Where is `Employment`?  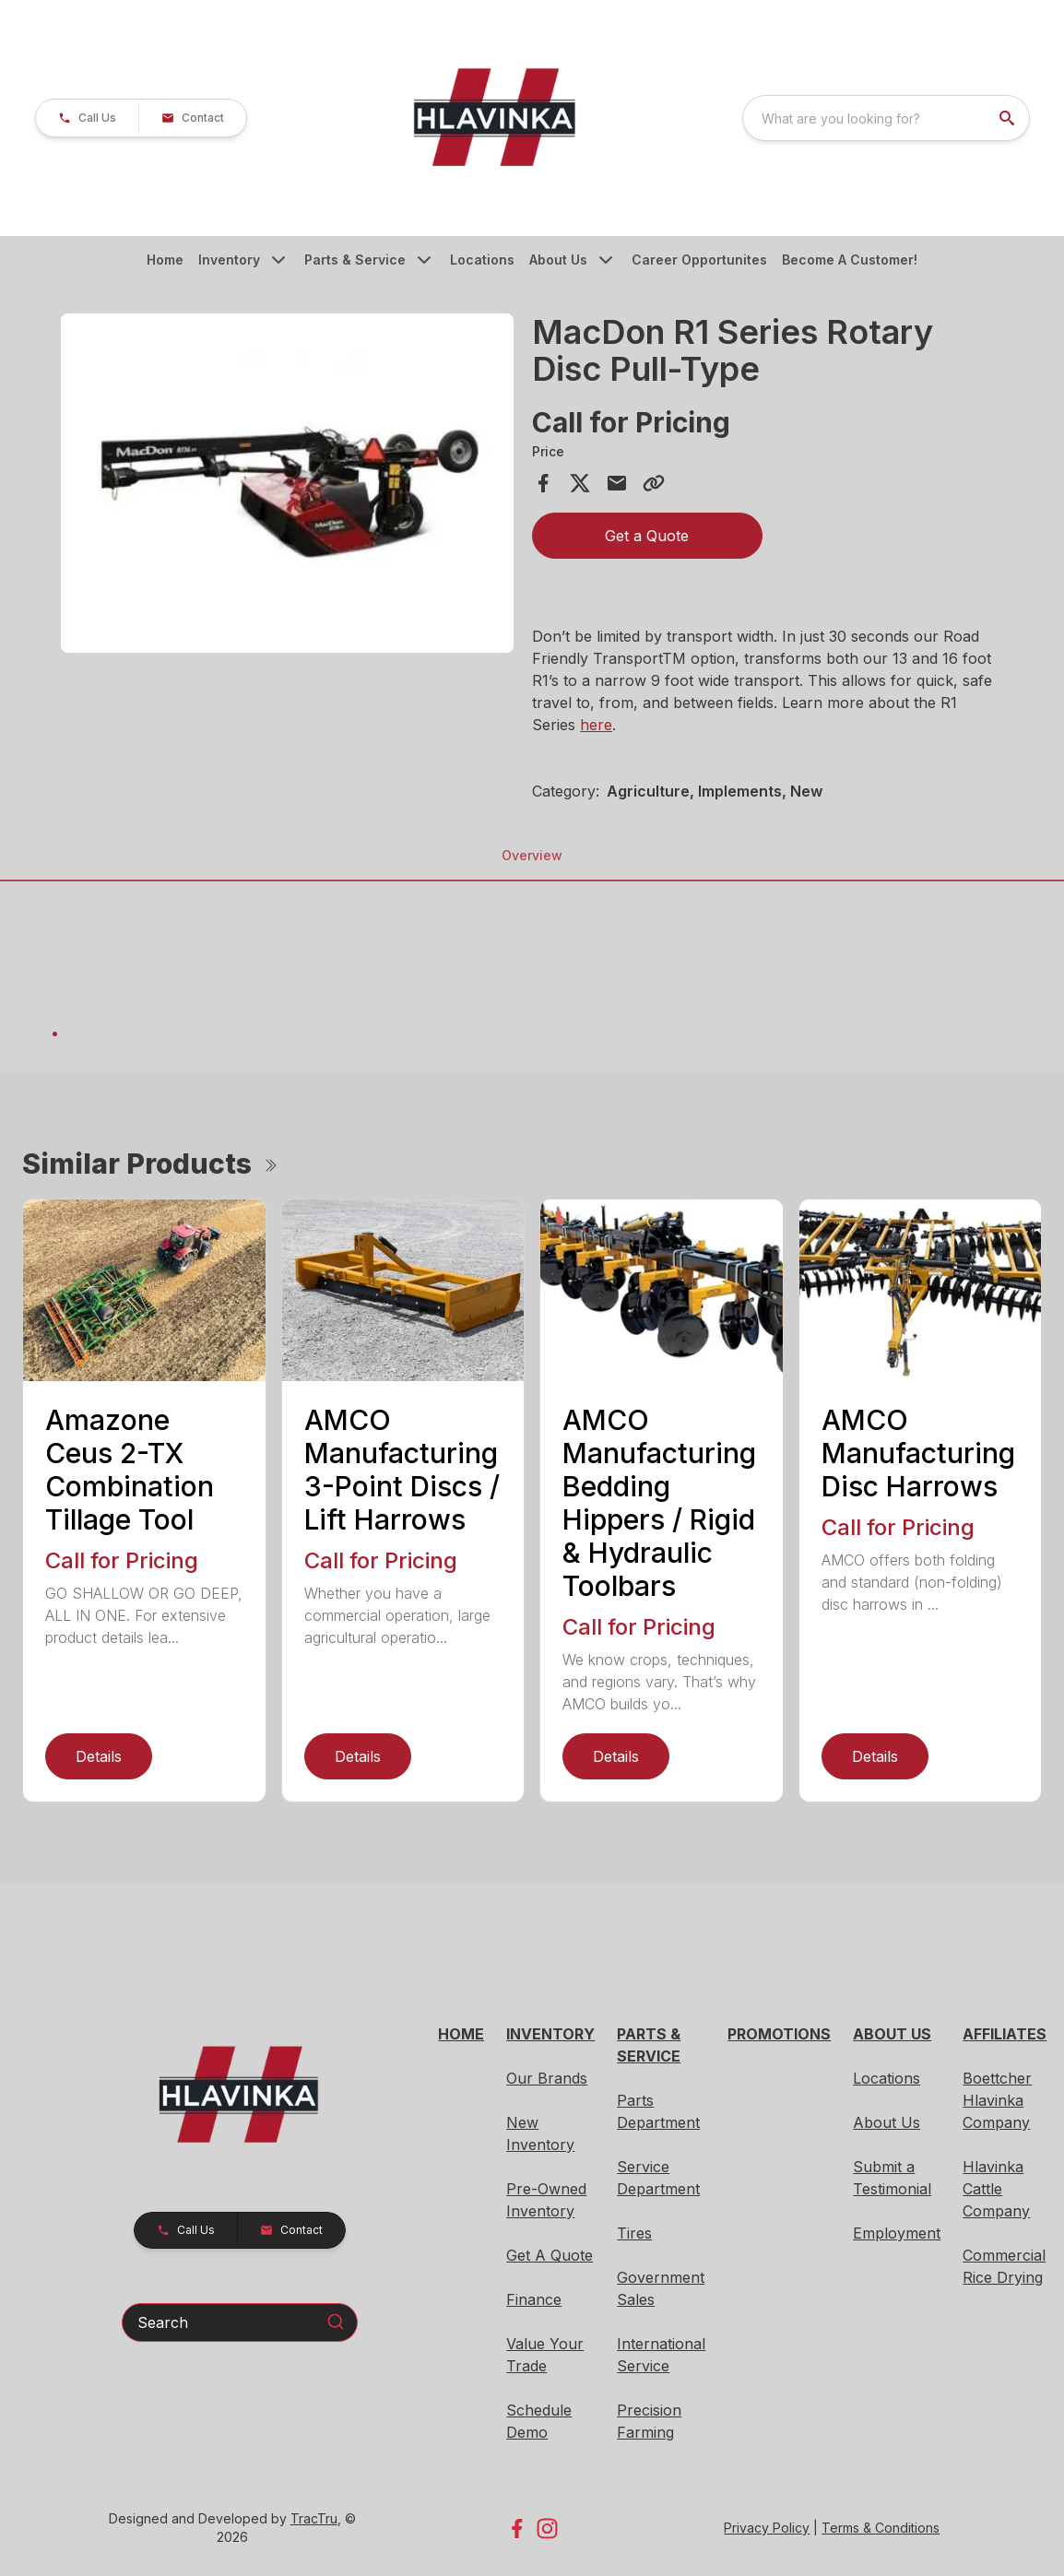
Employment is located at coordinates (896, 2233).